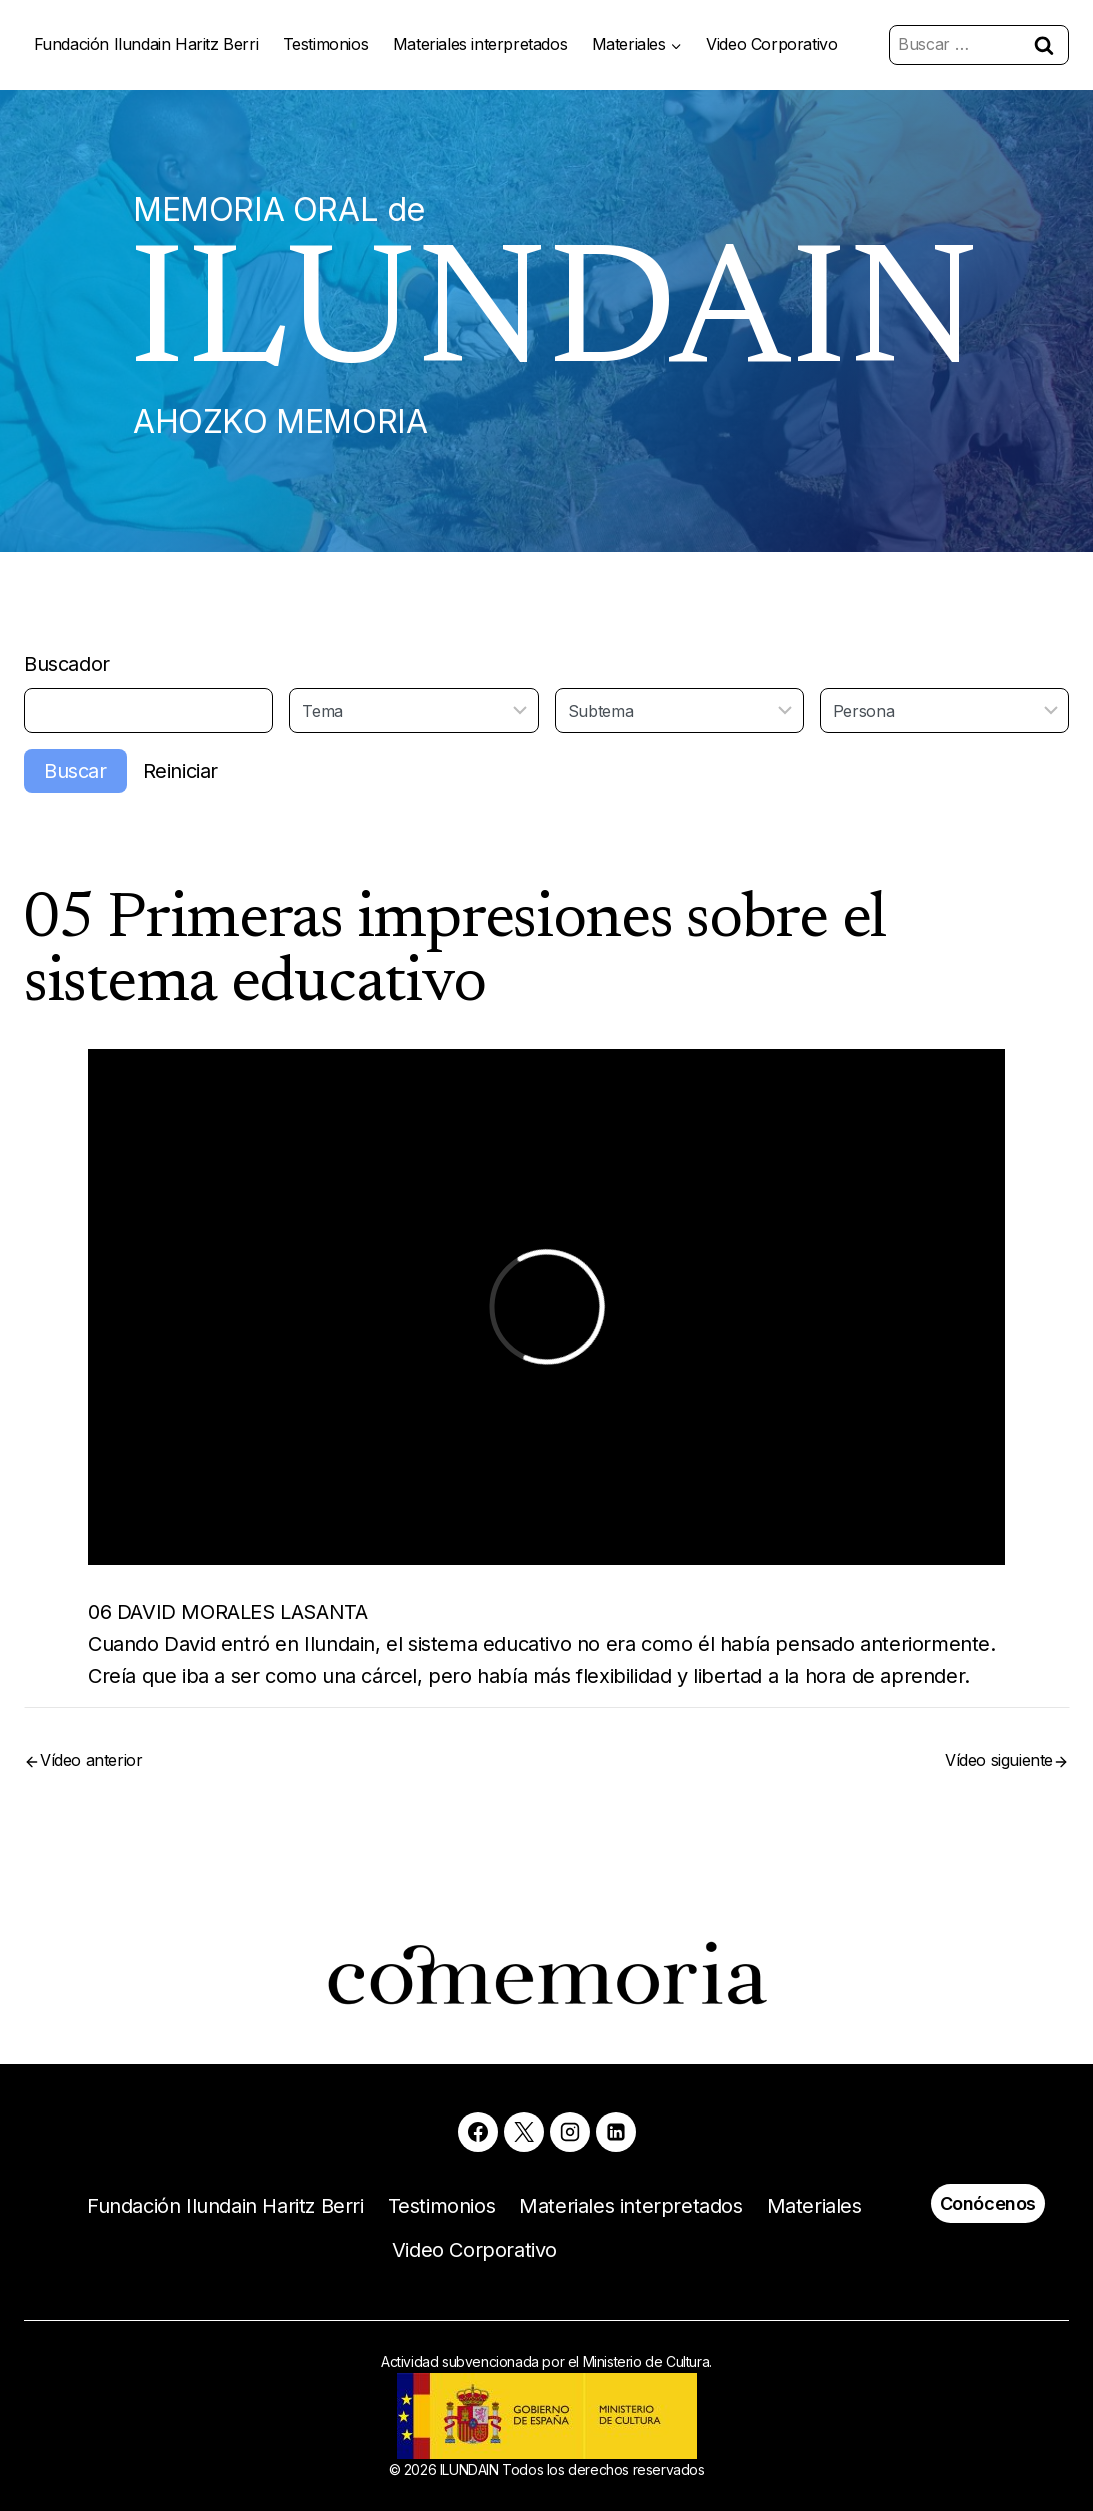 The image size is (1093, 2511). Describe the element at coordinates (326, 44) in the screenshot. I see `Testimonios` at that location.